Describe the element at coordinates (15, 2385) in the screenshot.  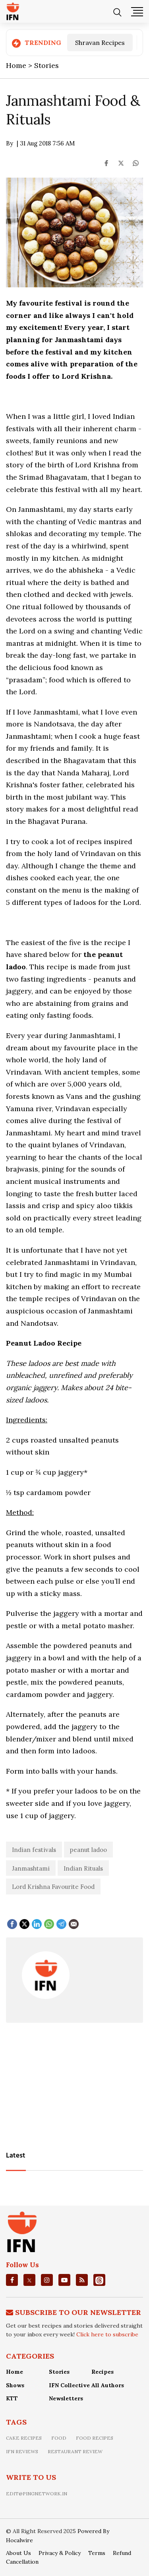
I see `Shows` at that location.